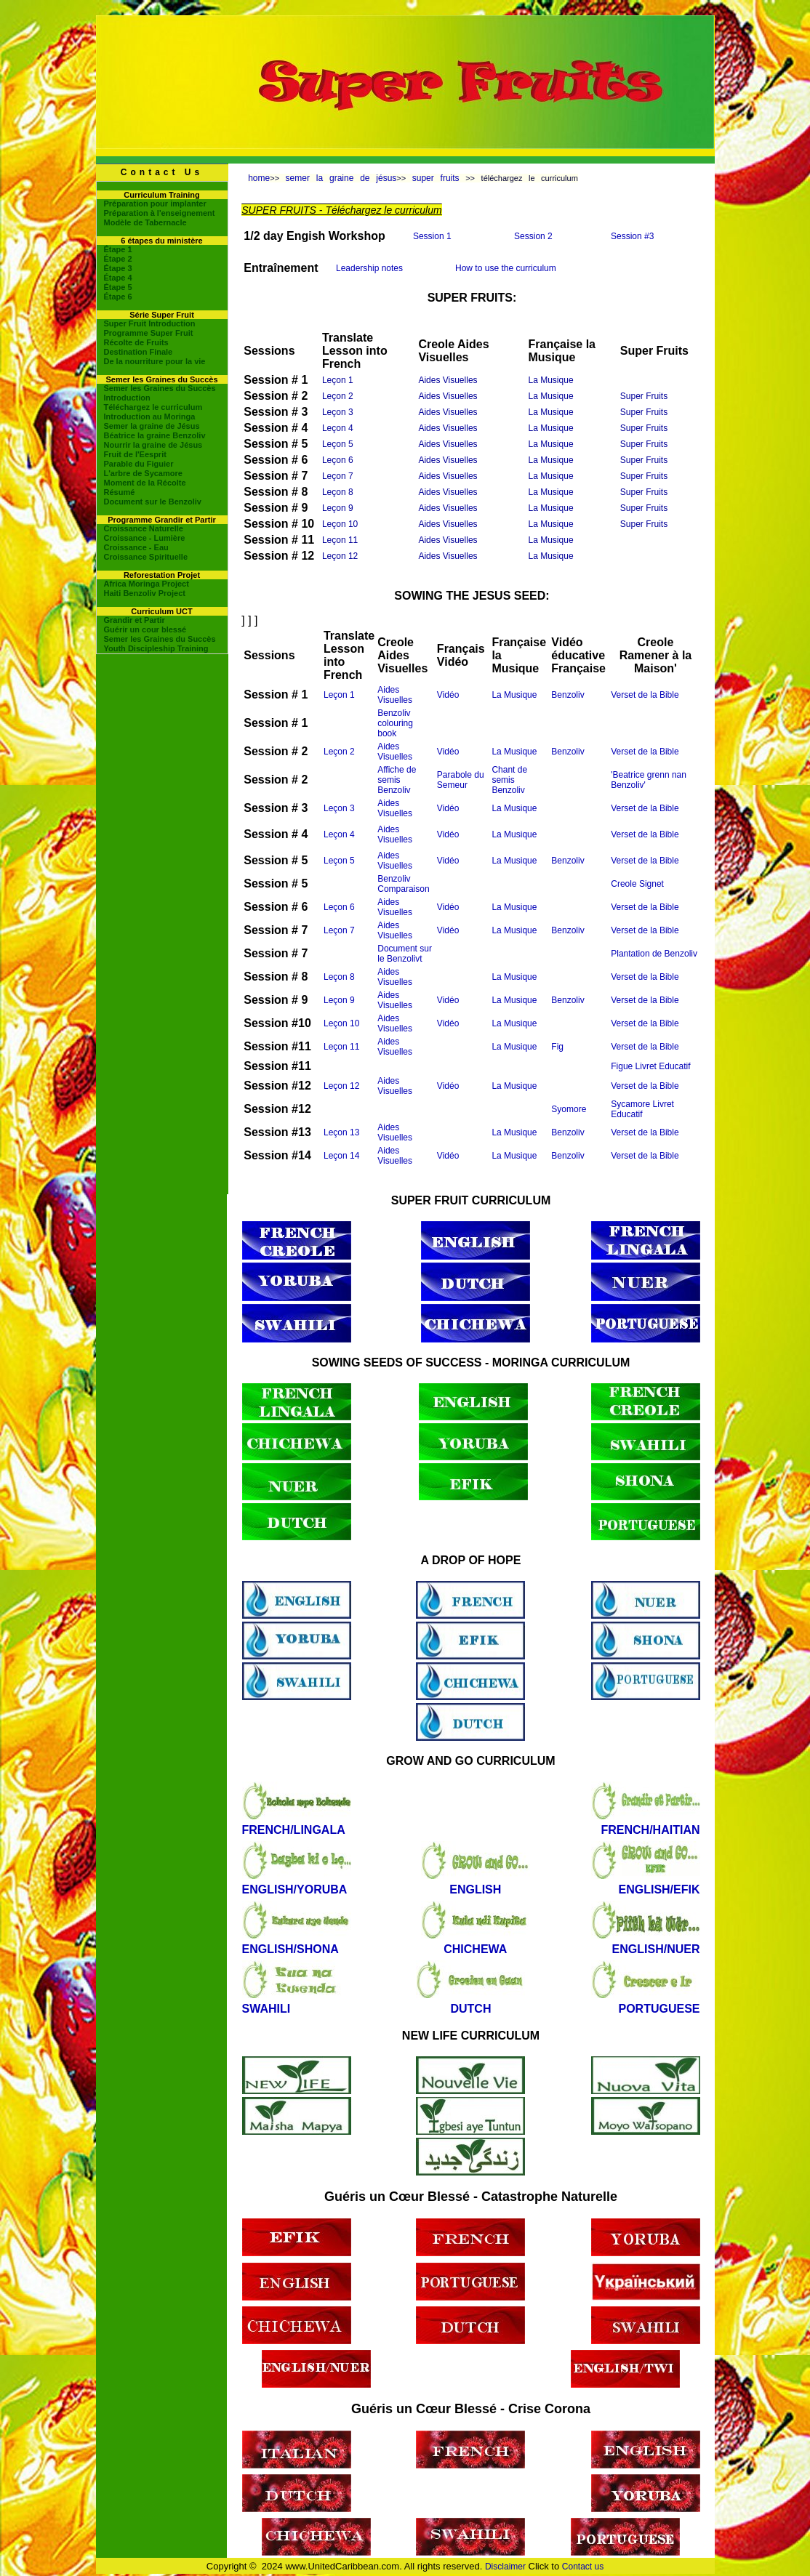 This screenshot has width=810, height=2576. Describe the element at coordinates (159, 213) in the screenshot. I see `Préparation à l'enseignement` at that location.